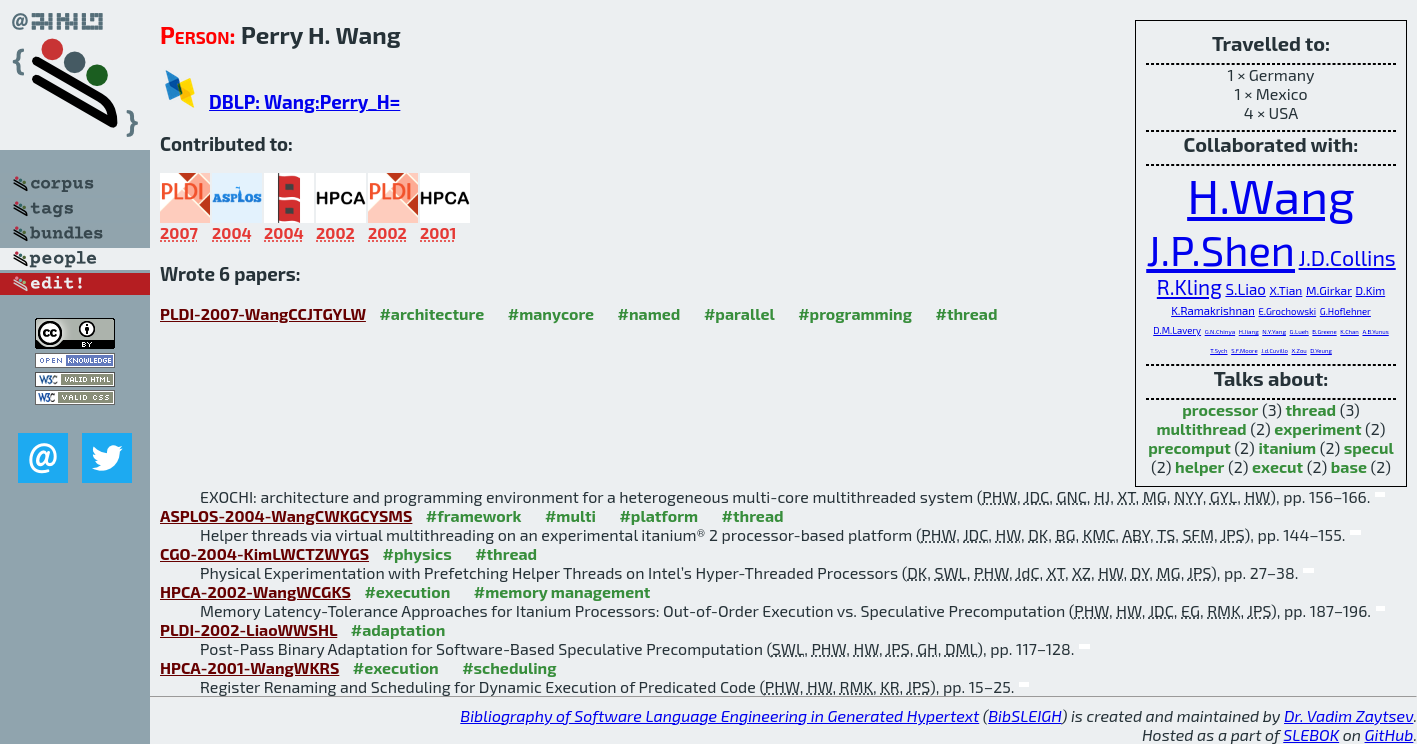  Describe the element at coordinates (1220, 249) in the screenshot. I see `J.P.Shen` at that location.